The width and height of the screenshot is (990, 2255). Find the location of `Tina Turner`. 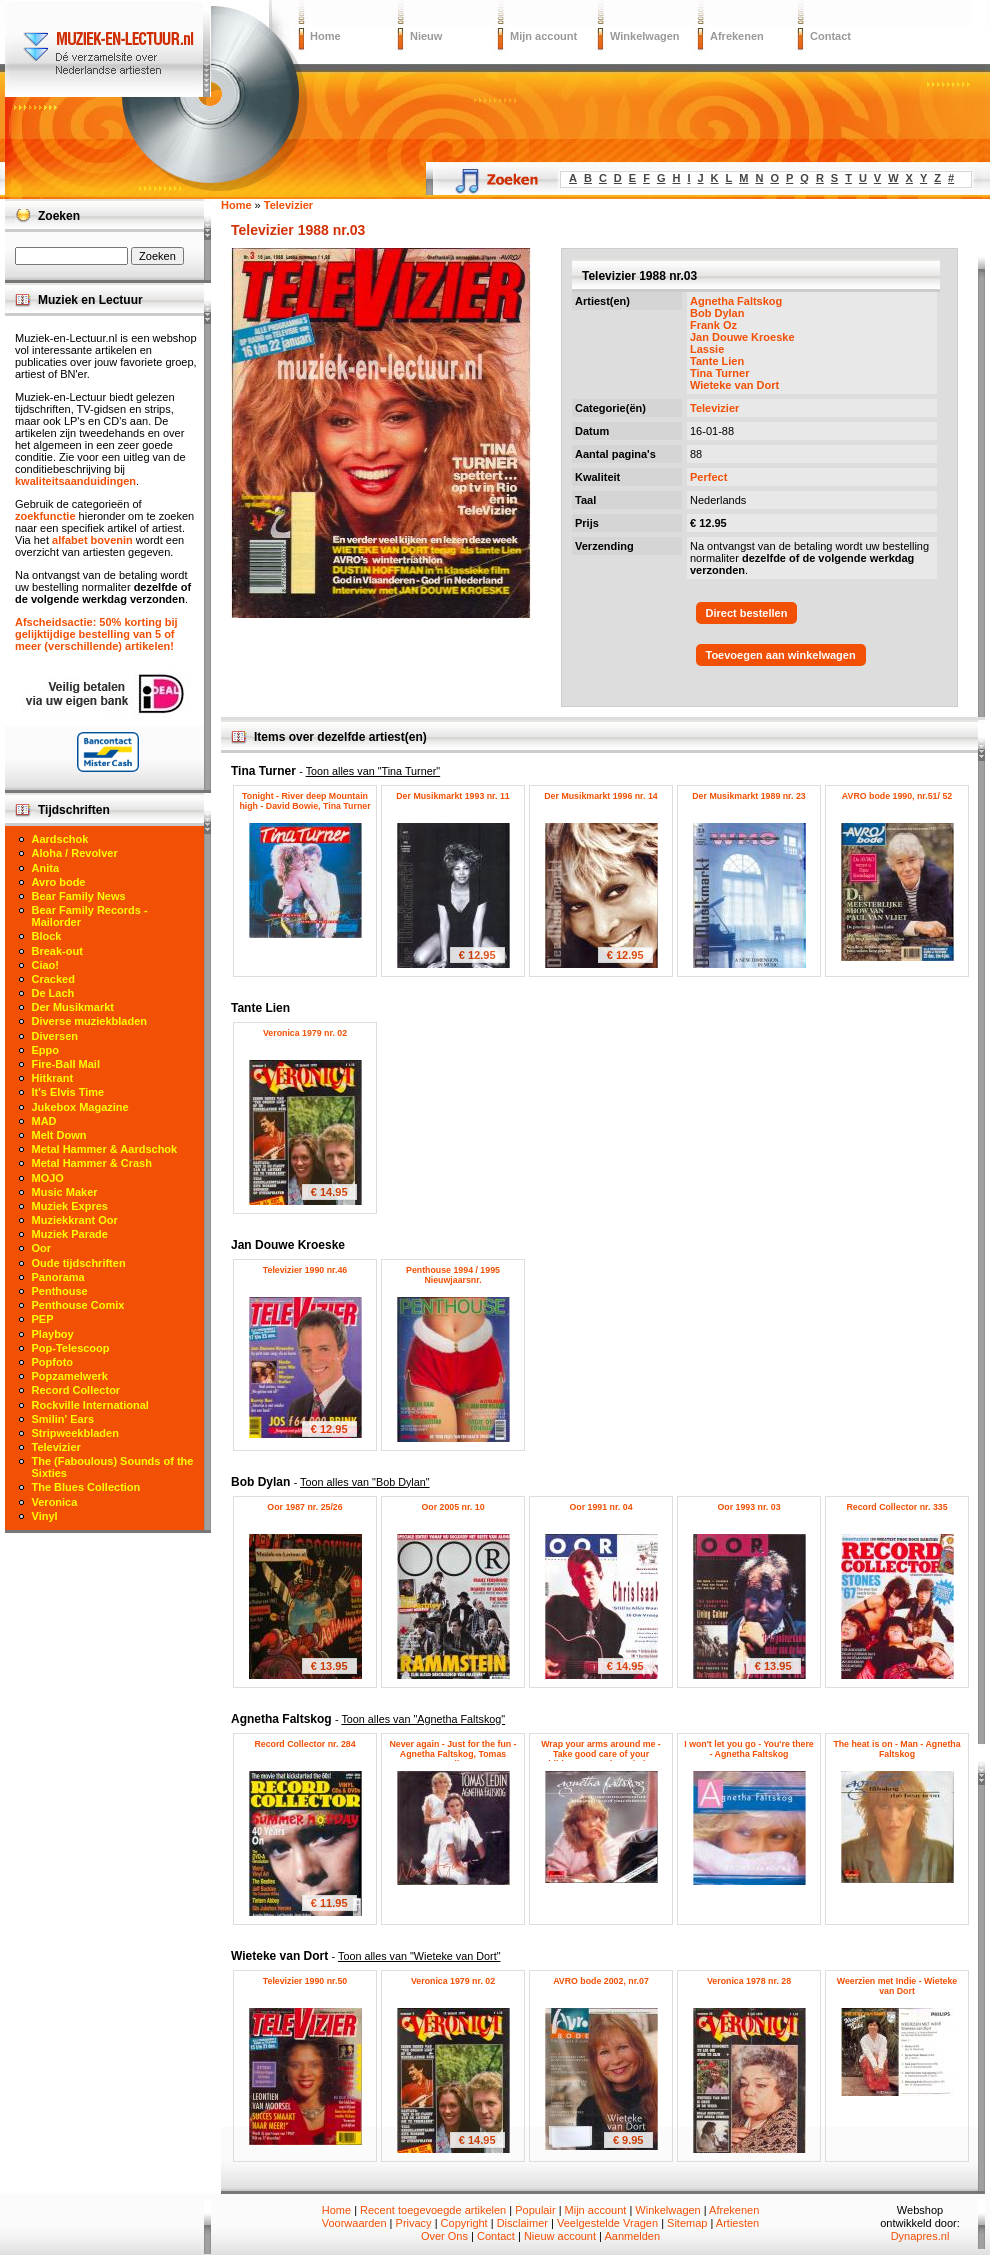

Tina Turner is located at coordinates (720, 373).